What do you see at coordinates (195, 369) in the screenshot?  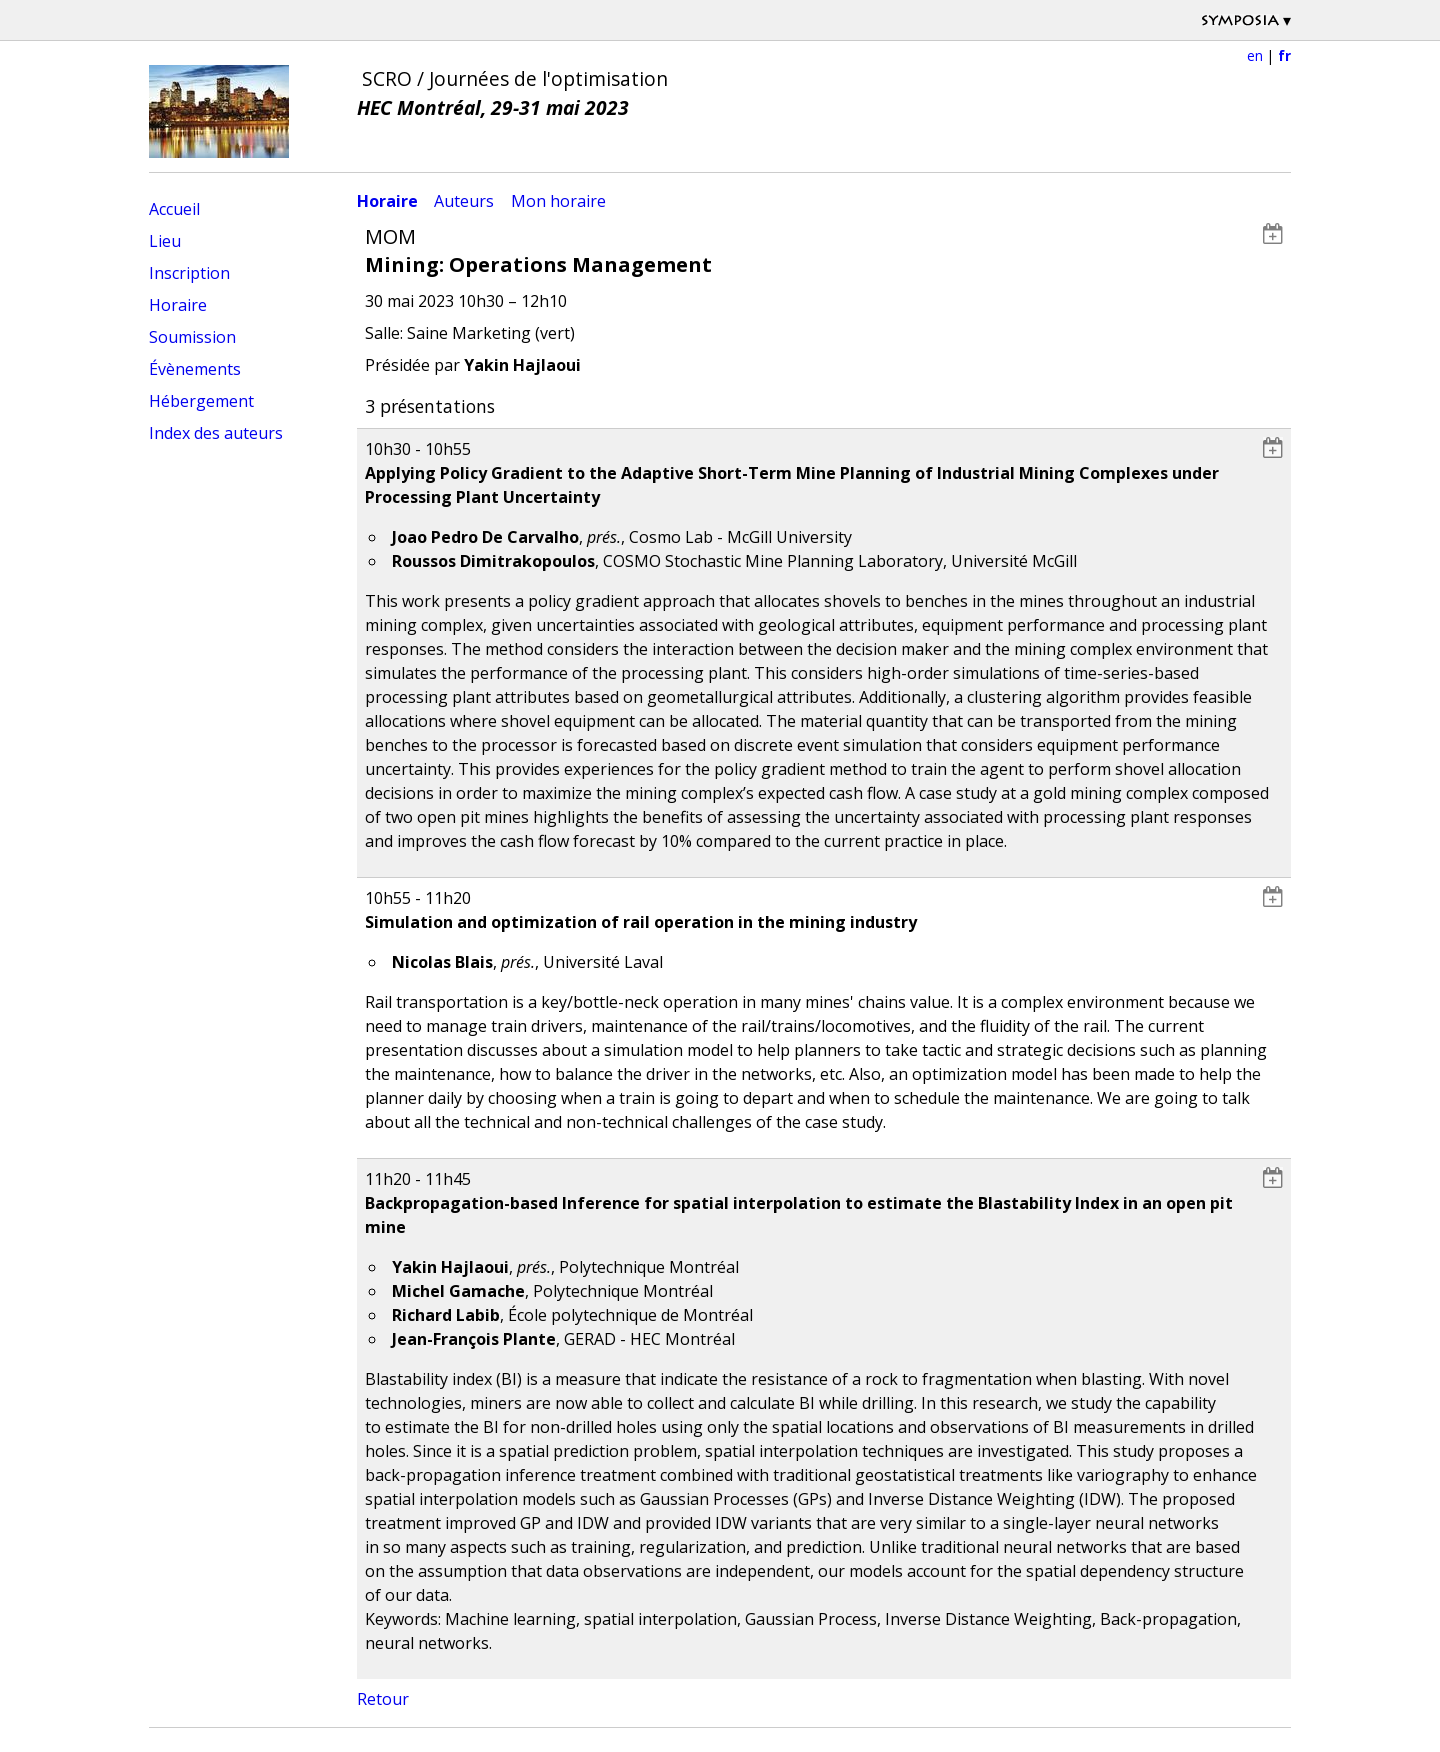 I see `Évènements` at bounding box center [195, 369].